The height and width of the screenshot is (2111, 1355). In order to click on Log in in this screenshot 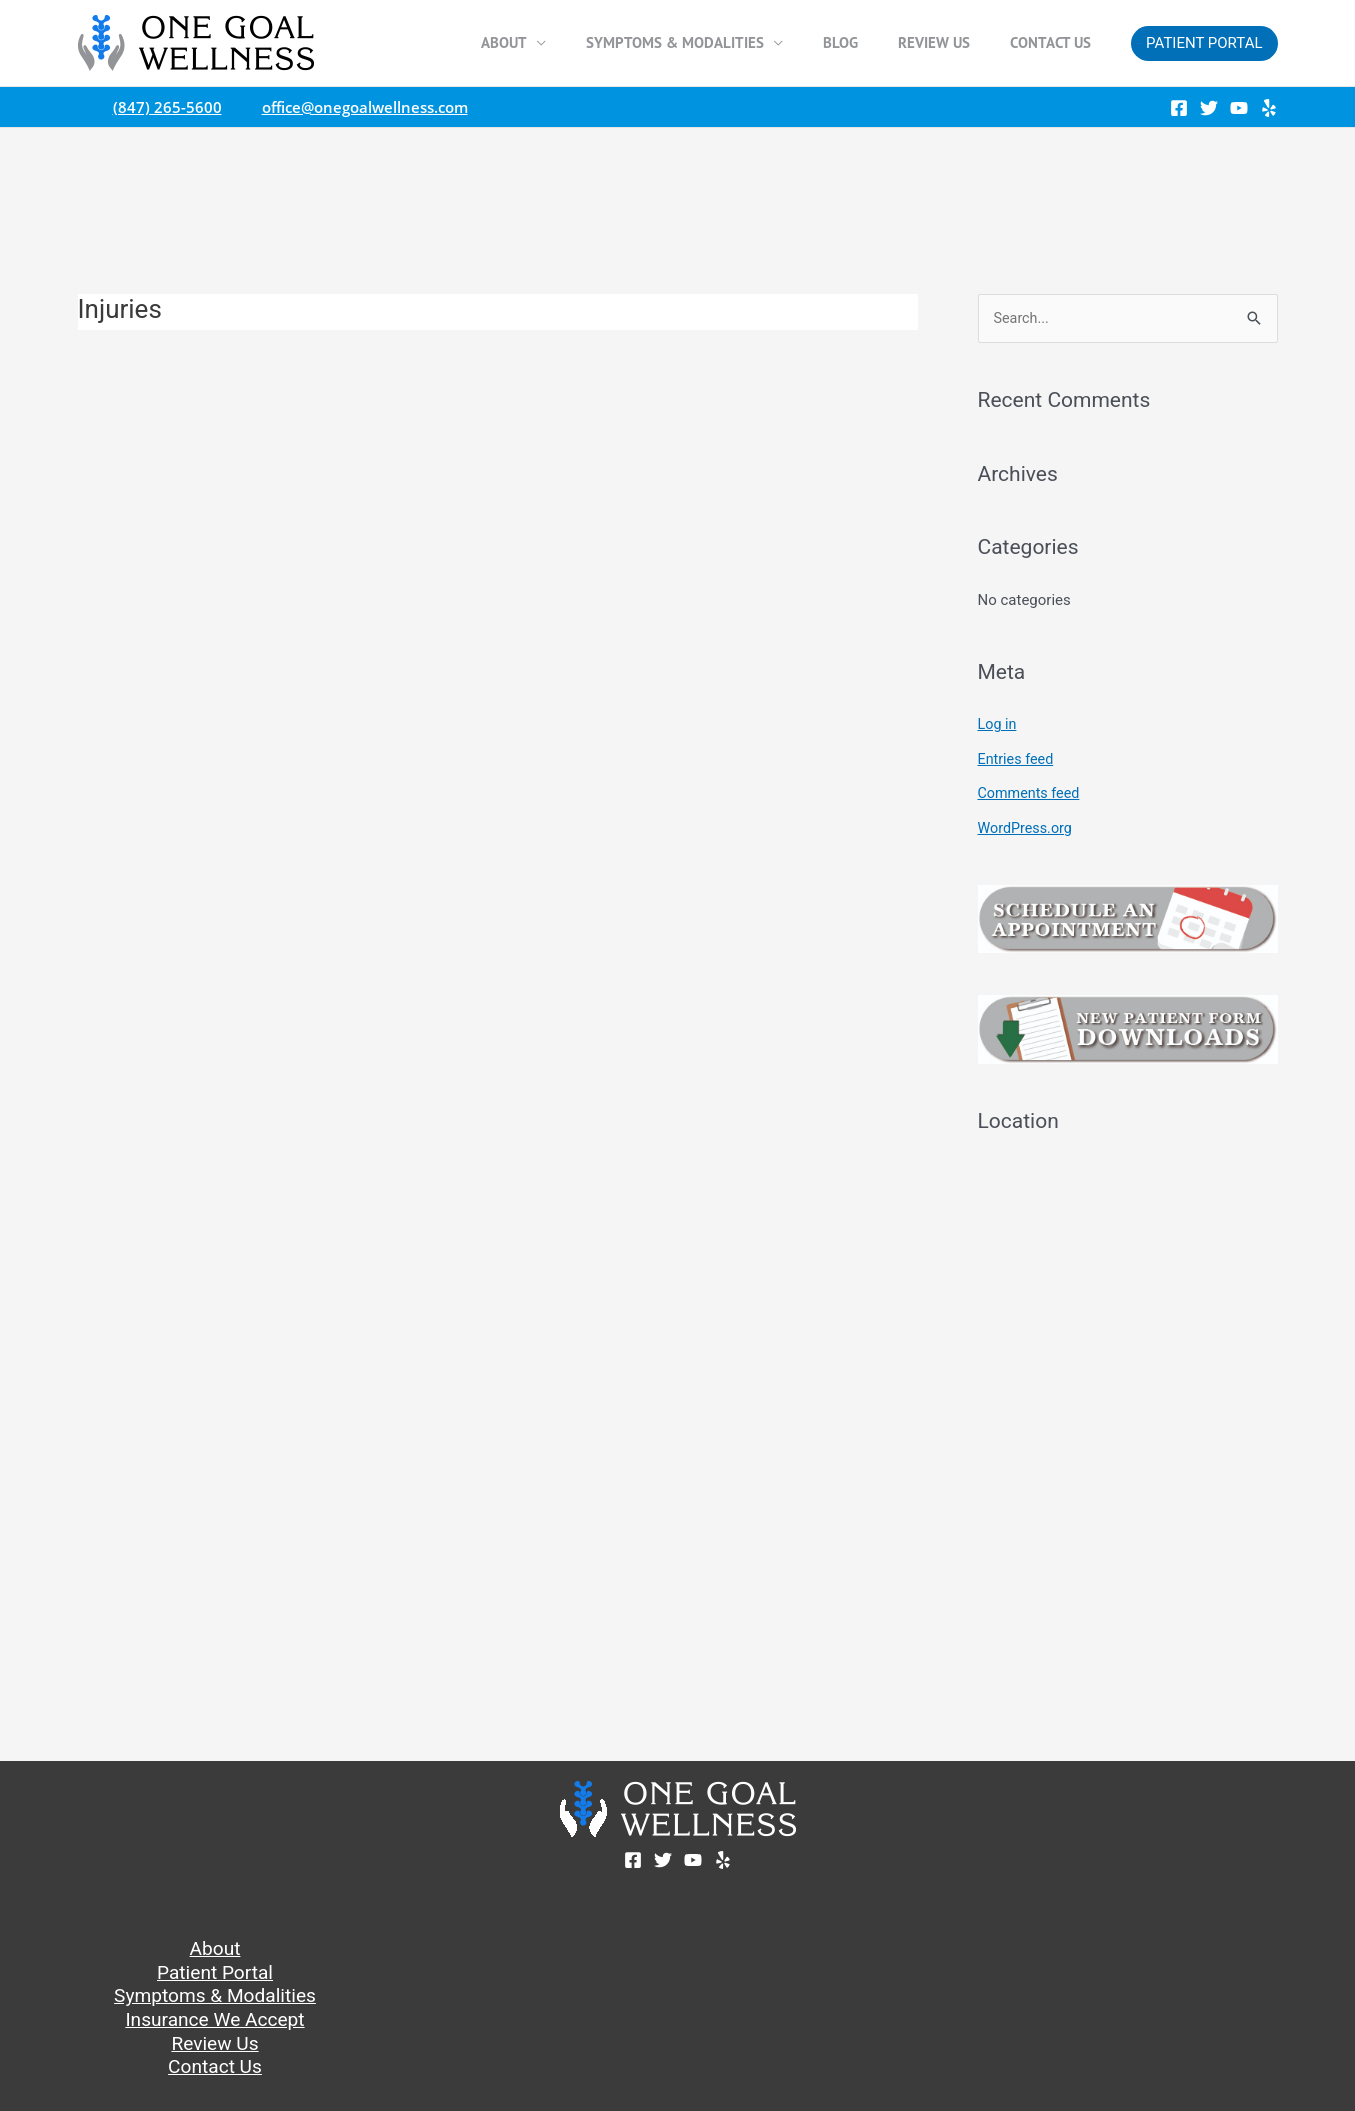, I will do `click(998, 725)`.